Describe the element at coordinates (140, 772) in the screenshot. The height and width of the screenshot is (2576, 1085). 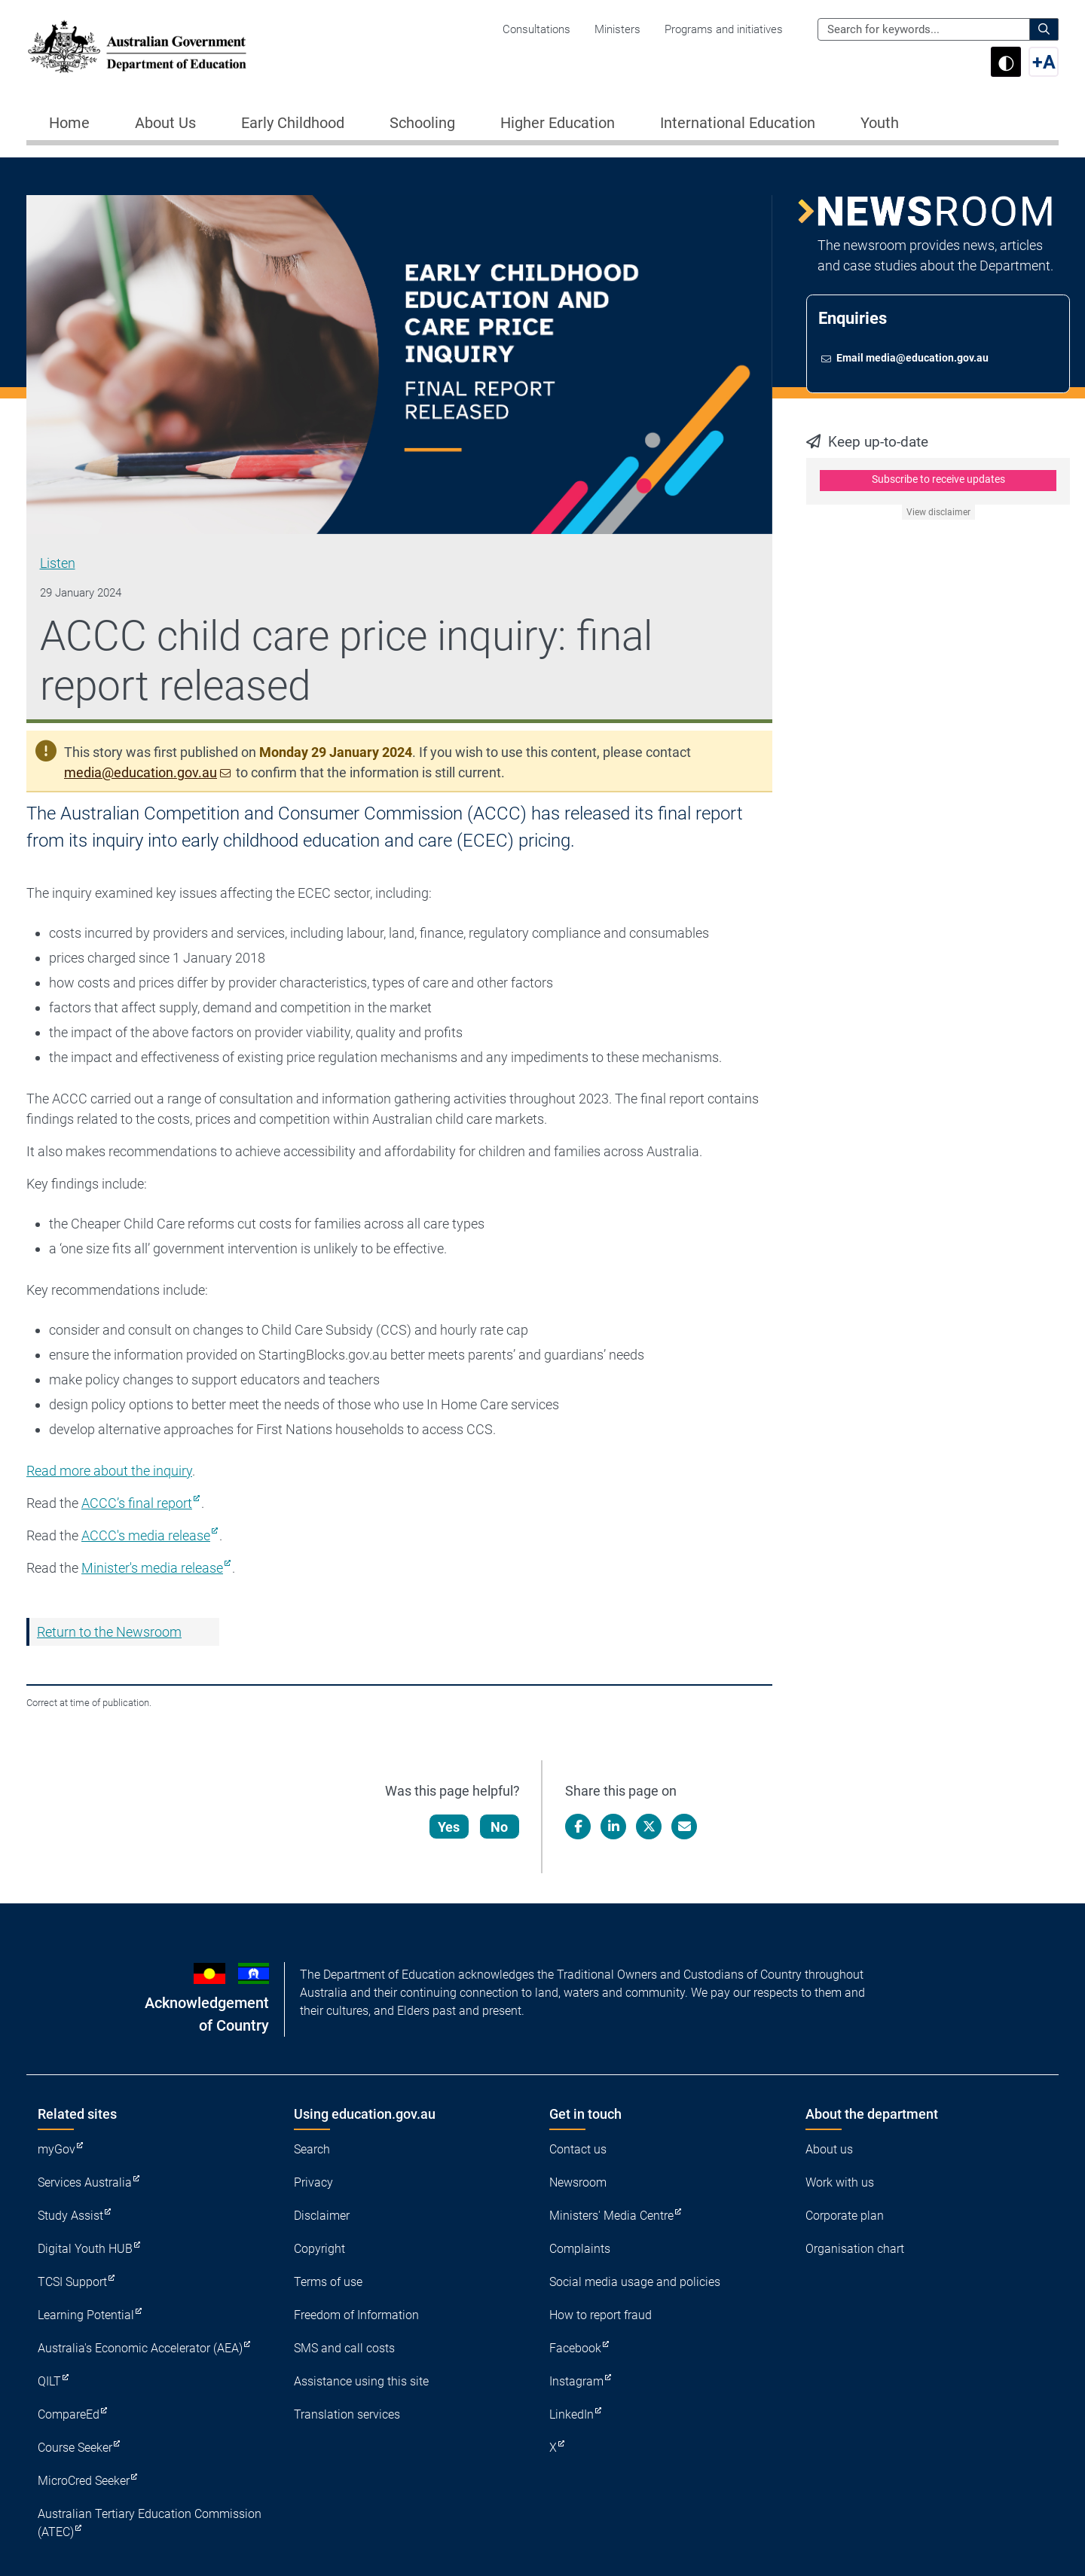
I see `media@education.gov.au` at that location.